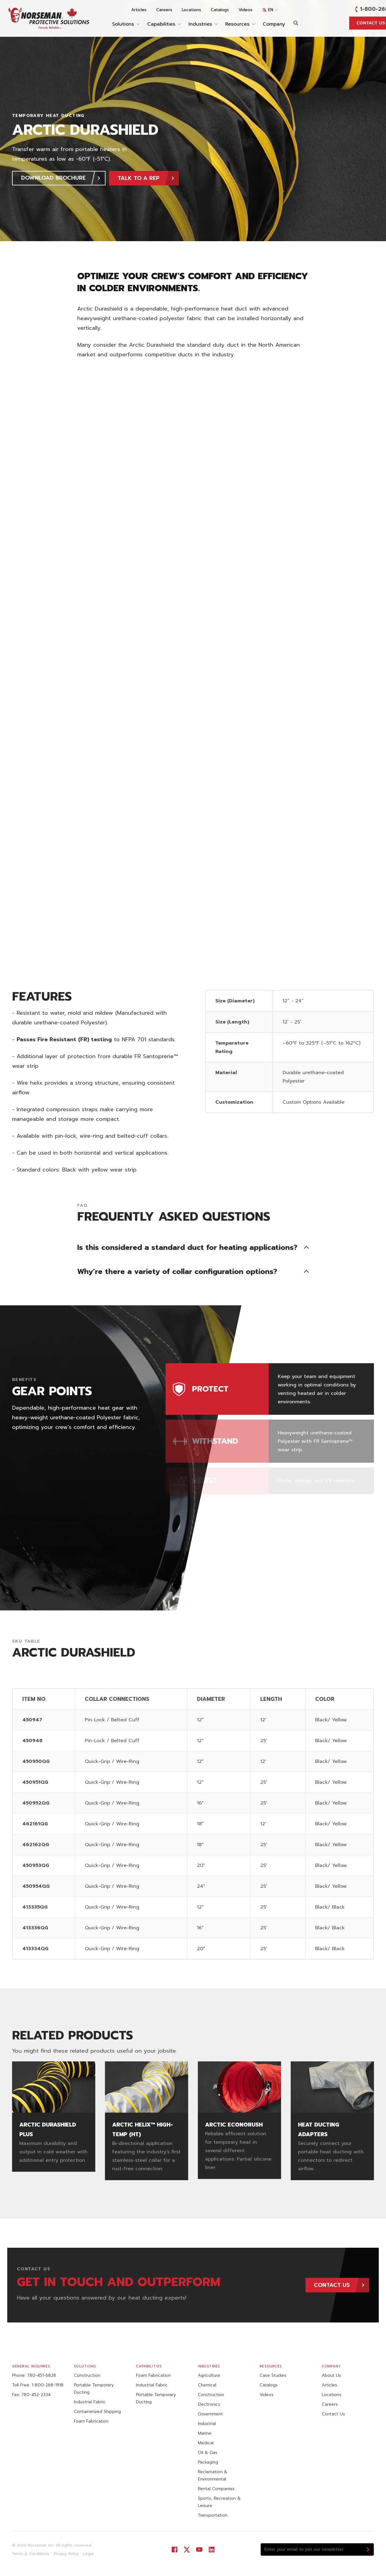 This screenshot has width=386, height=2576. What do you see at coordinates (191, 10) in the screenshot?
I see `Locations` at bounding box center [191, 10].